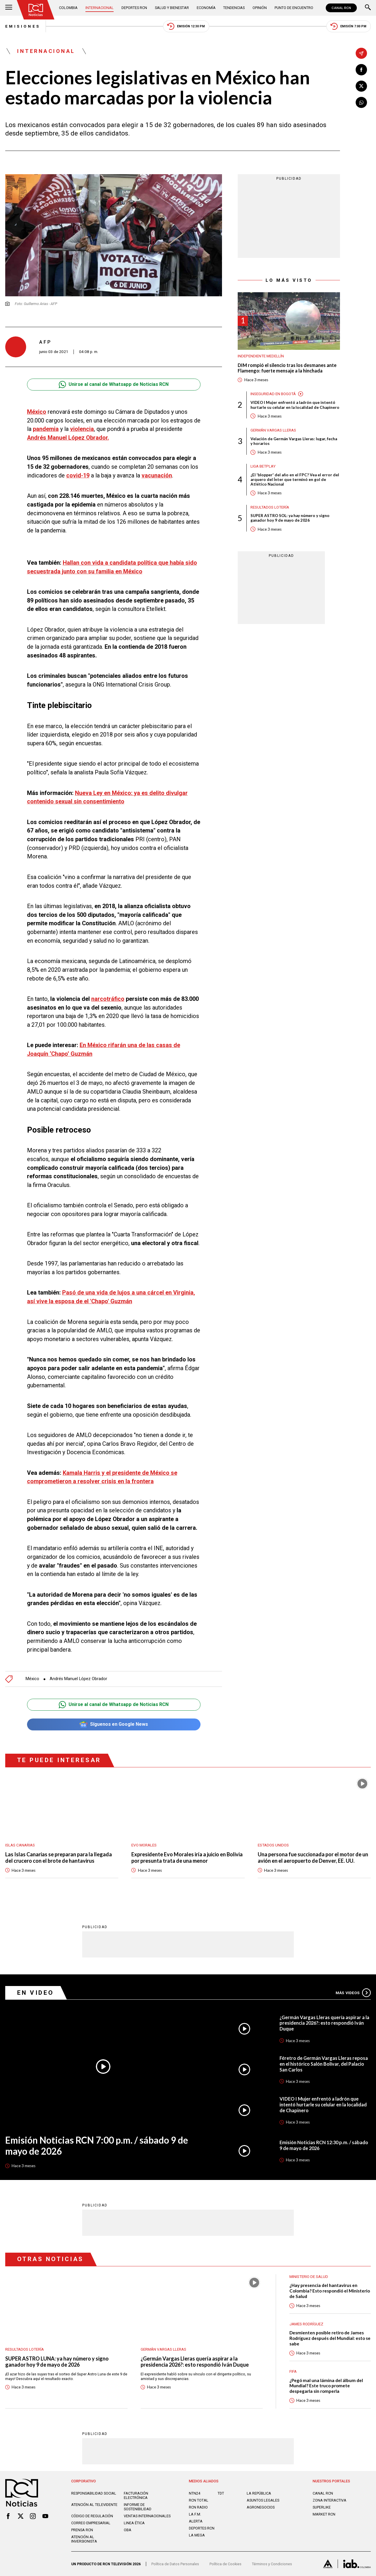 This screenshot has width=376, height=2576. I want to click on Opinión, so click(260, 8).